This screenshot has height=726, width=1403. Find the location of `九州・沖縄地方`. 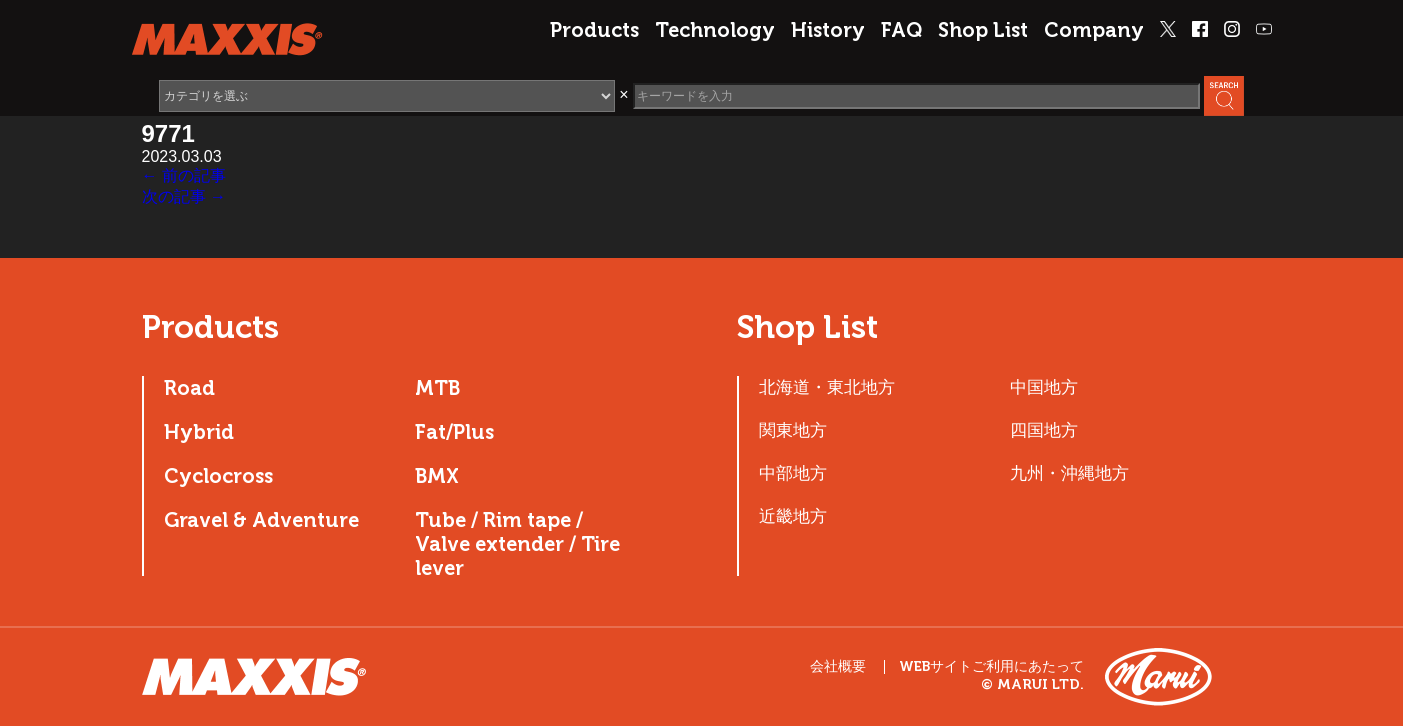

九州・沖縄地方 is located at coordinates (1069, 473).